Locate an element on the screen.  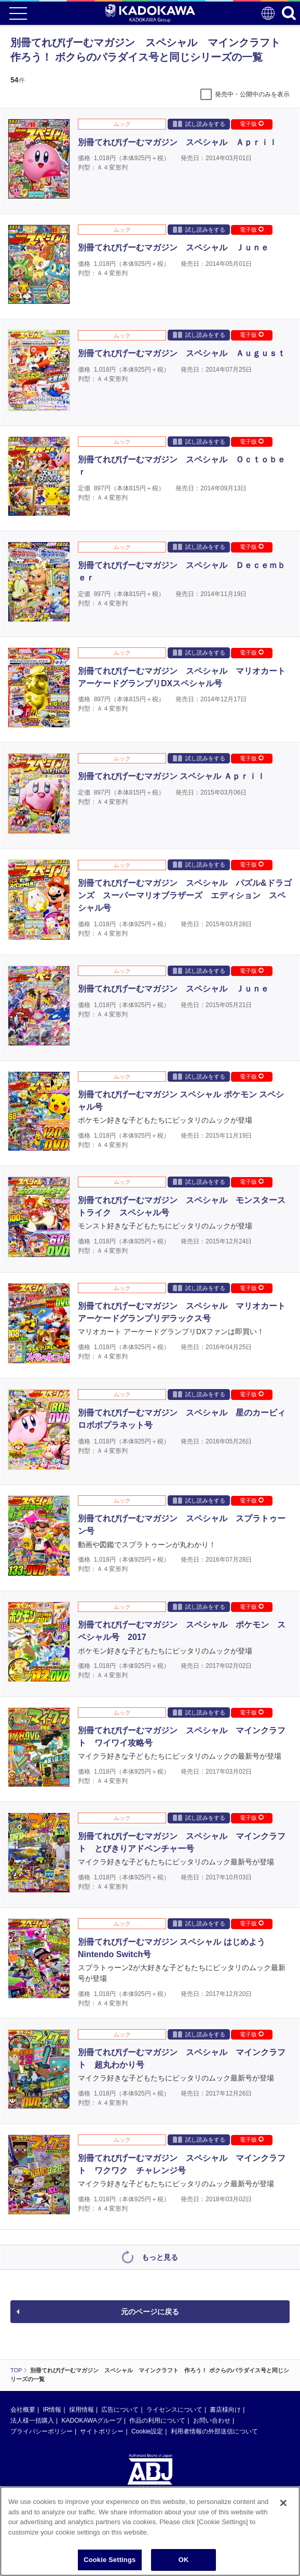
IR情報 is located at coordinates (52, 2409).